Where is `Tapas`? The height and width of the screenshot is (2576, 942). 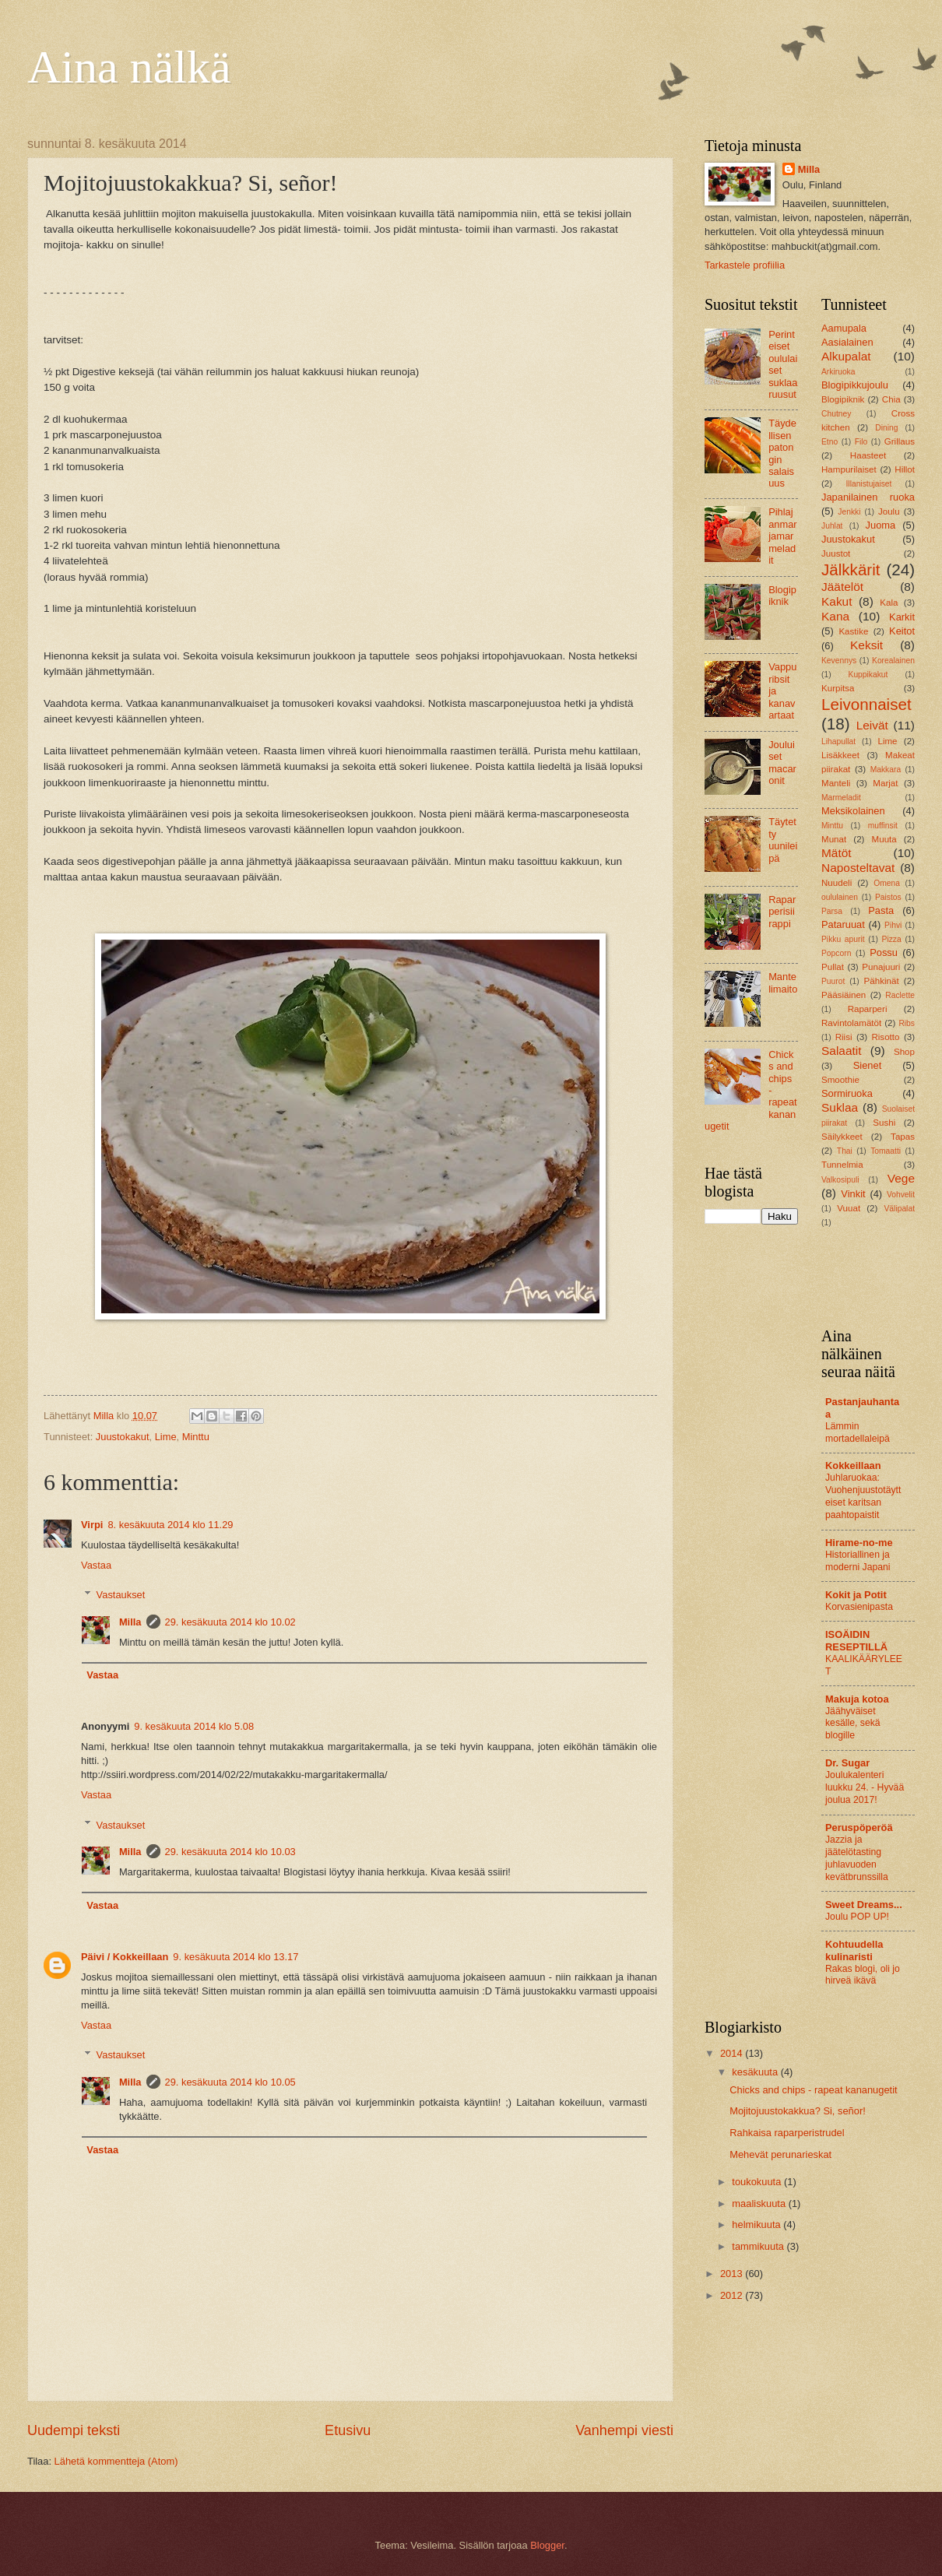 Tapas is located at coordinates (903, 1136).